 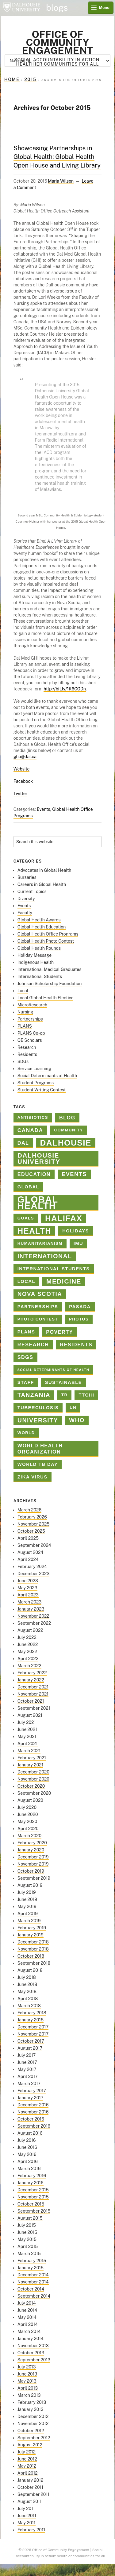 I want to click on August 2024, so click(x=30, y=1552).